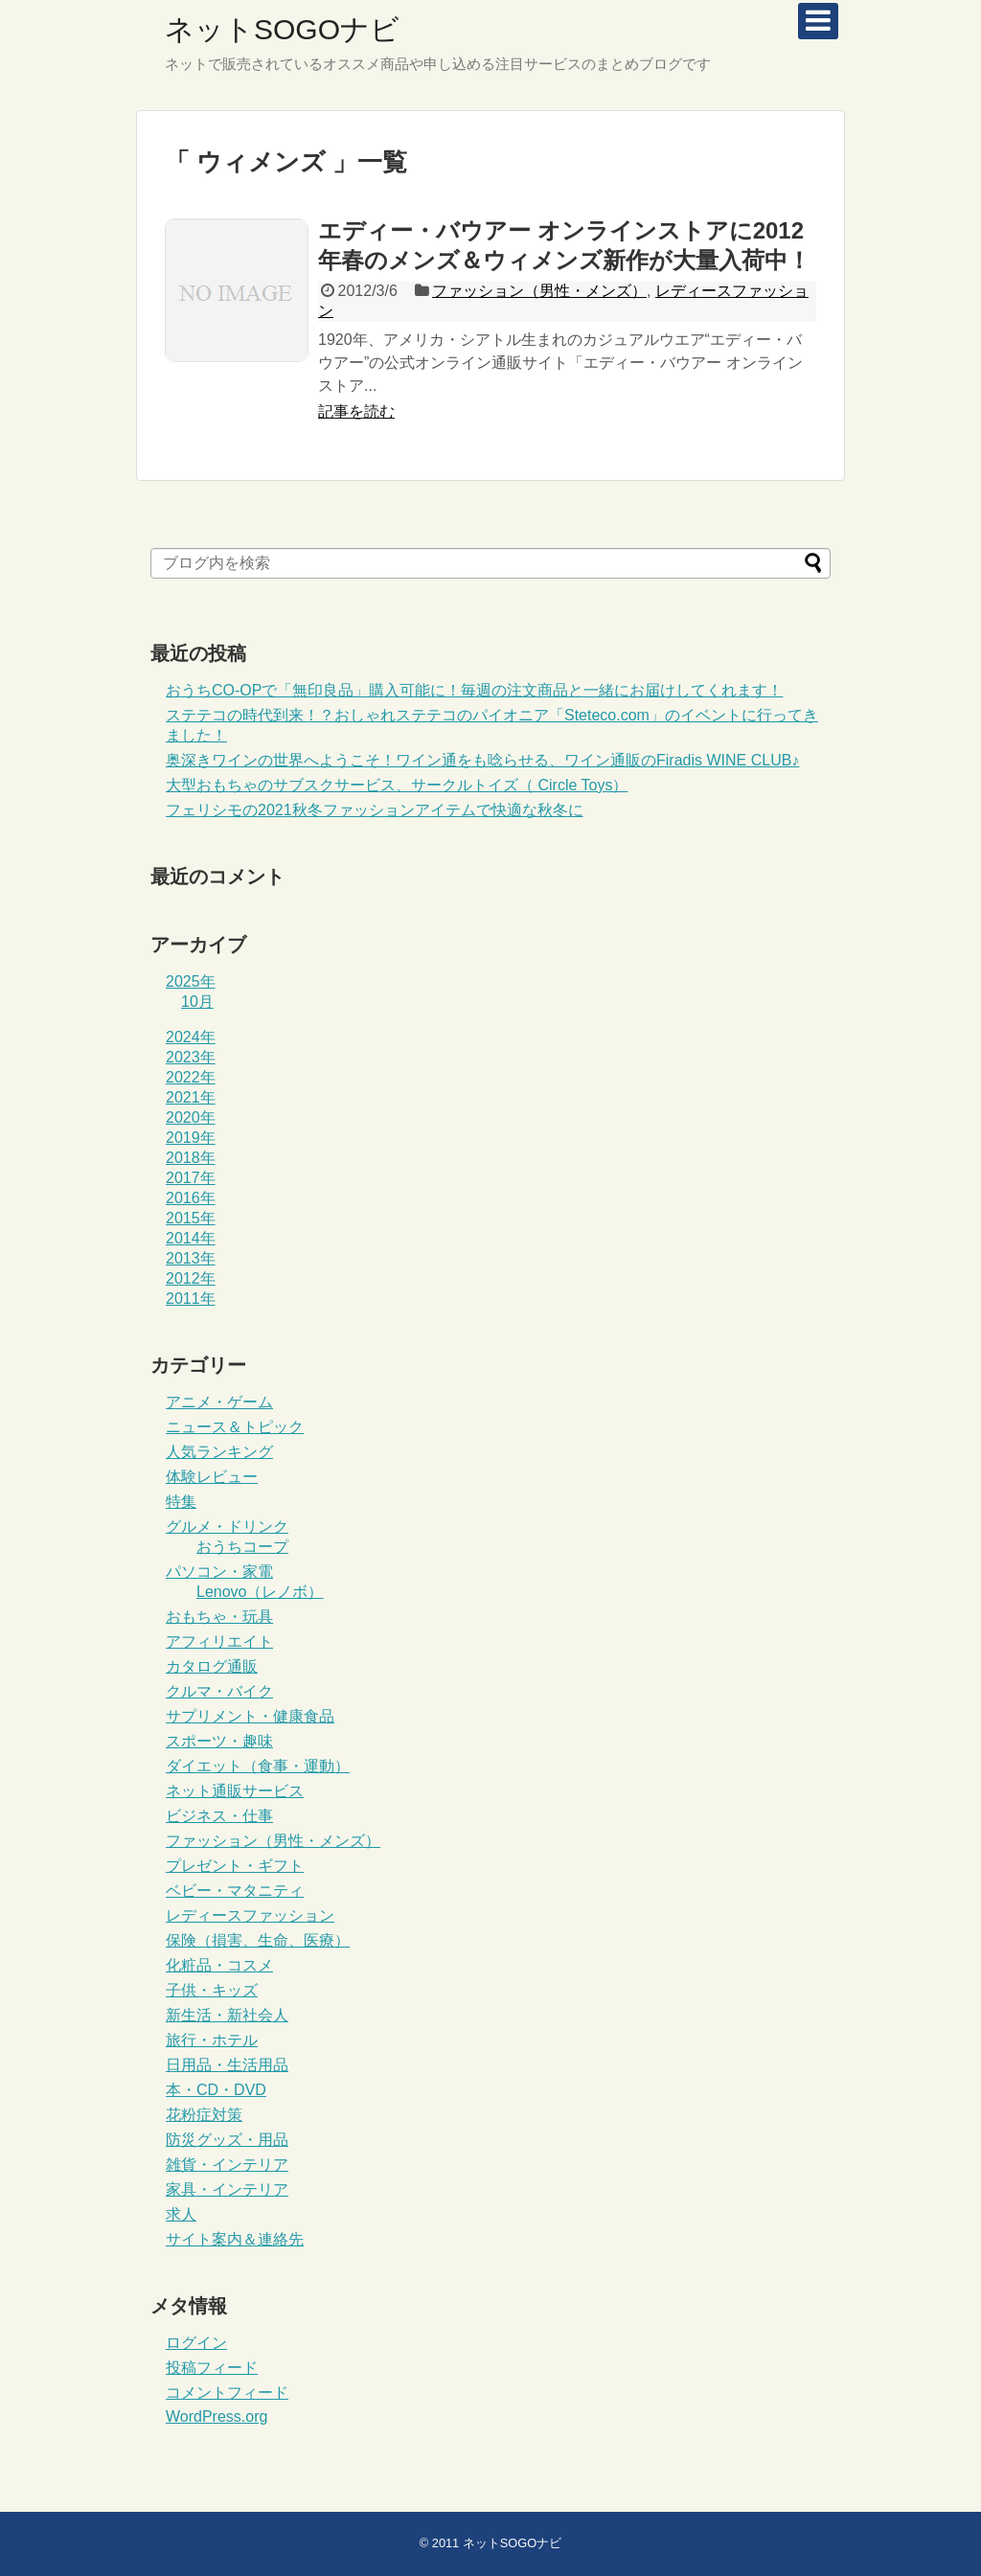 This screenshot has height=2576, width=981. What do you see at coordinates (191, 1077) in the screenshot?
I see `2022年` at bounding box center [191, 1077].